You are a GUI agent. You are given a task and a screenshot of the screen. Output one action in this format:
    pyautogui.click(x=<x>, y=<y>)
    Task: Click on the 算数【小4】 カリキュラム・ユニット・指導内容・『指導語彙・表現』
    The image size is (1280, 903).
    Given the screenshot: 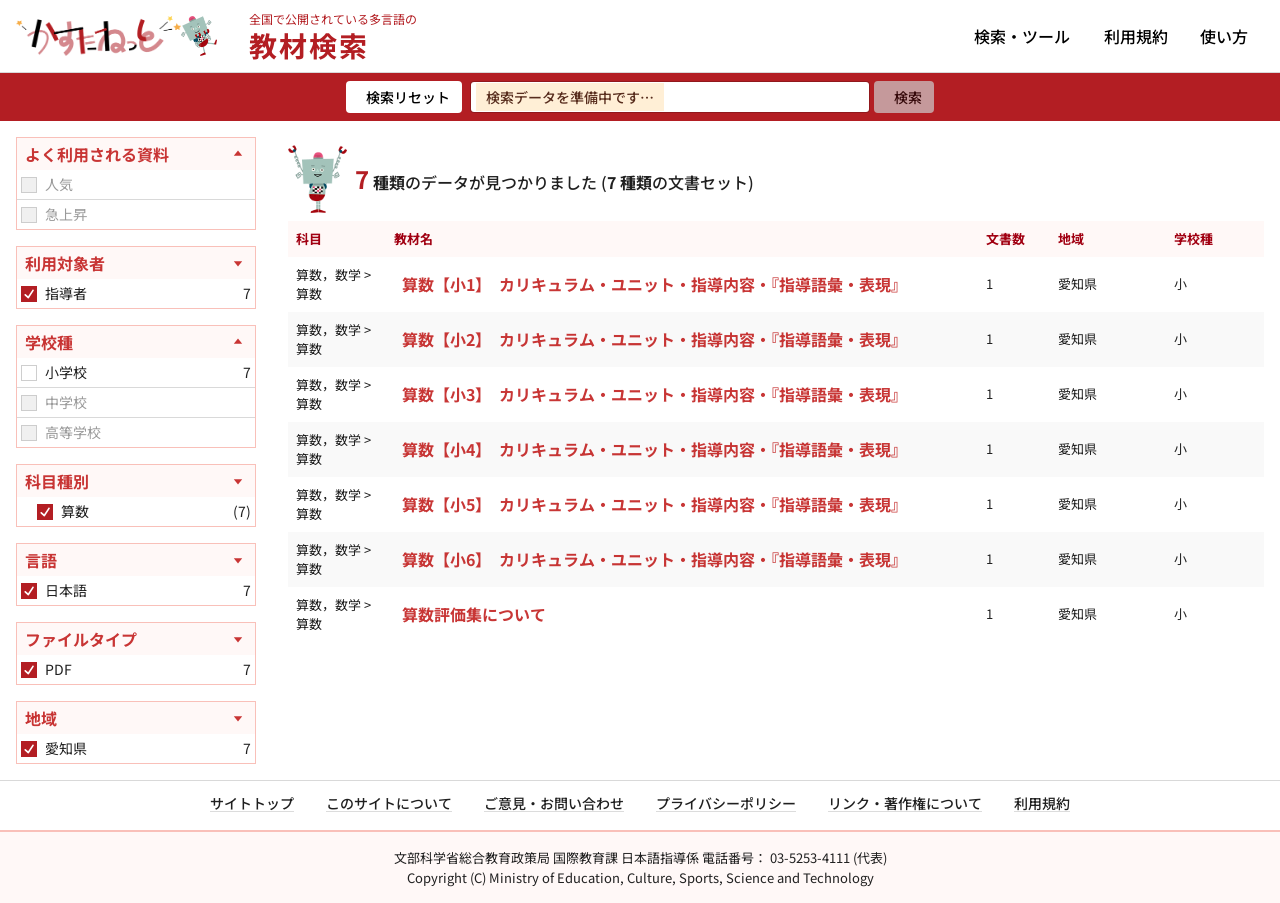 What is the action you would take?
    pyautogui.click(x=654, y=449)
    